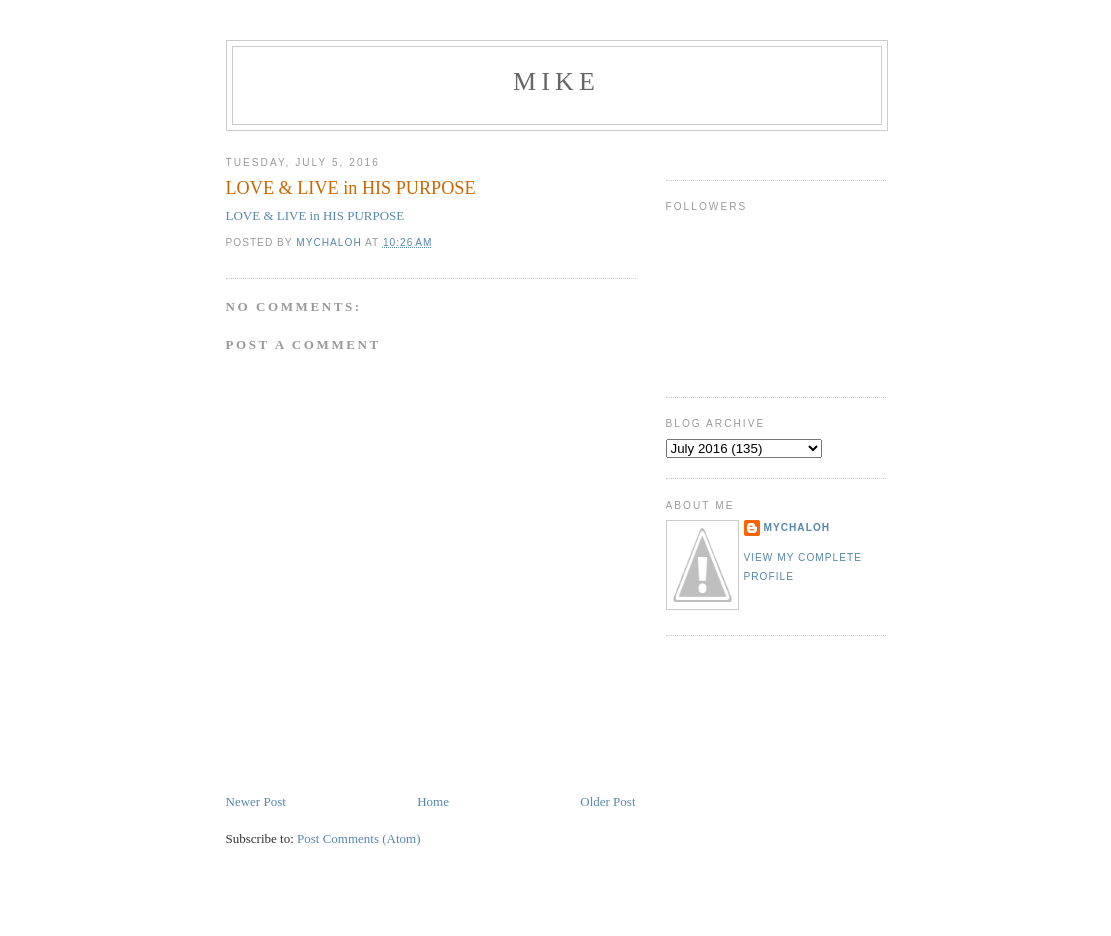  What do you see at coordinates (607, 801) in the screenshot?
I see `Older Post` at bounding box center [607, 801].